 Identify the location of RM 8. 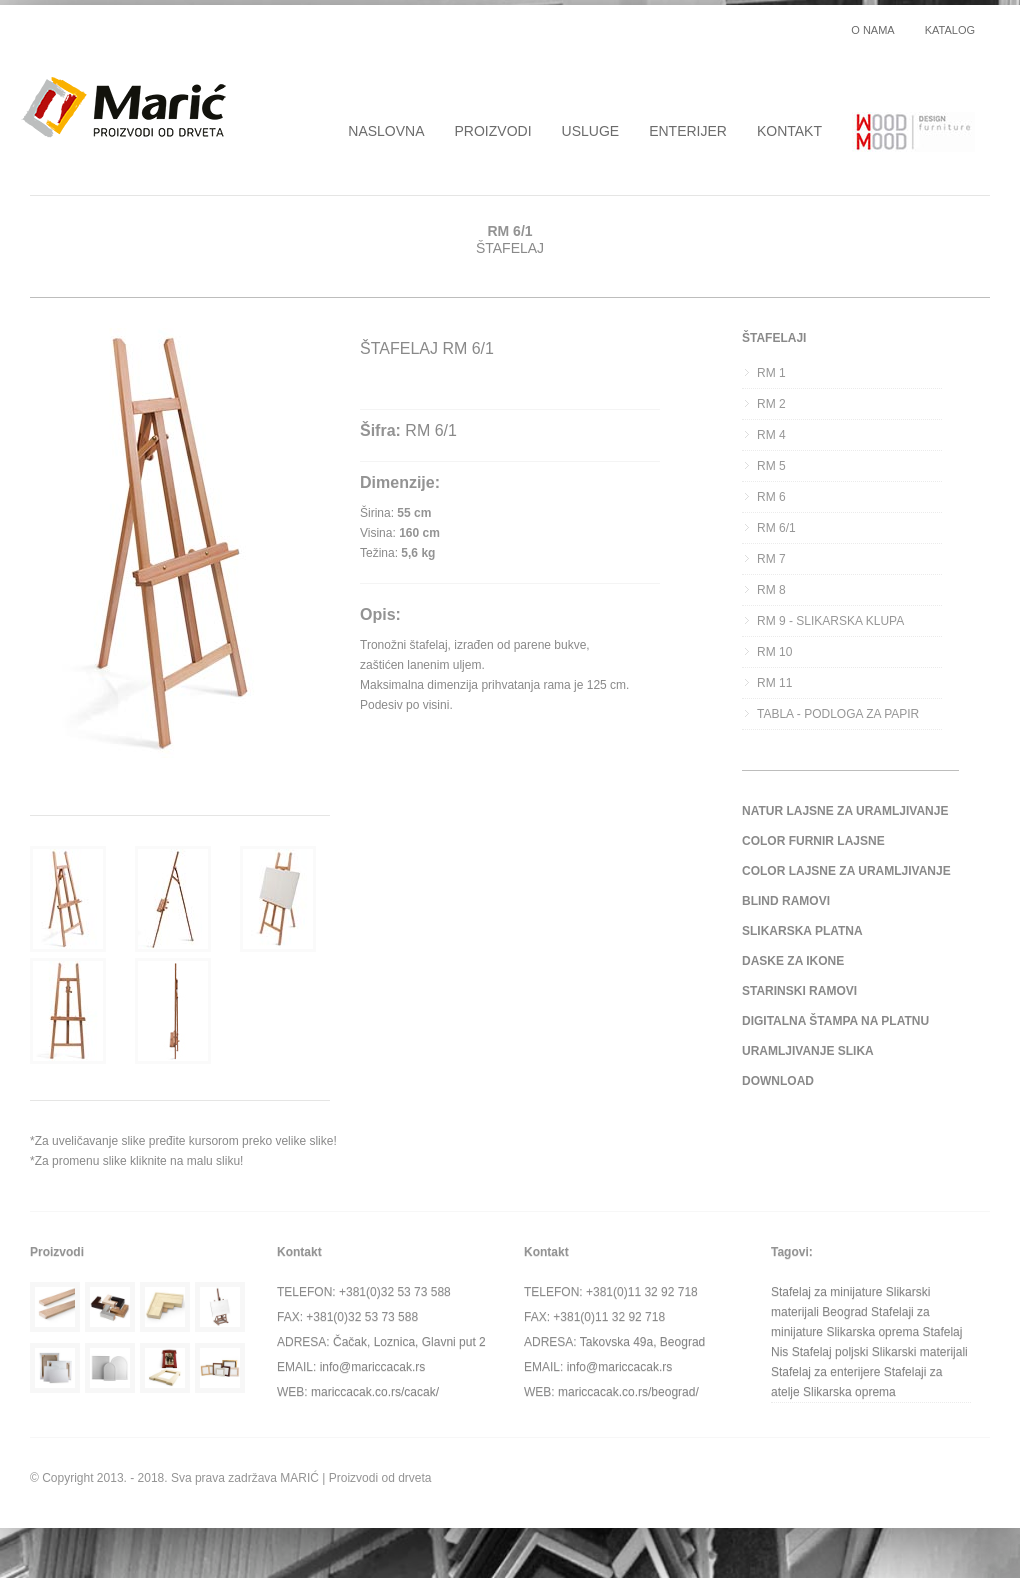
(771, 590).